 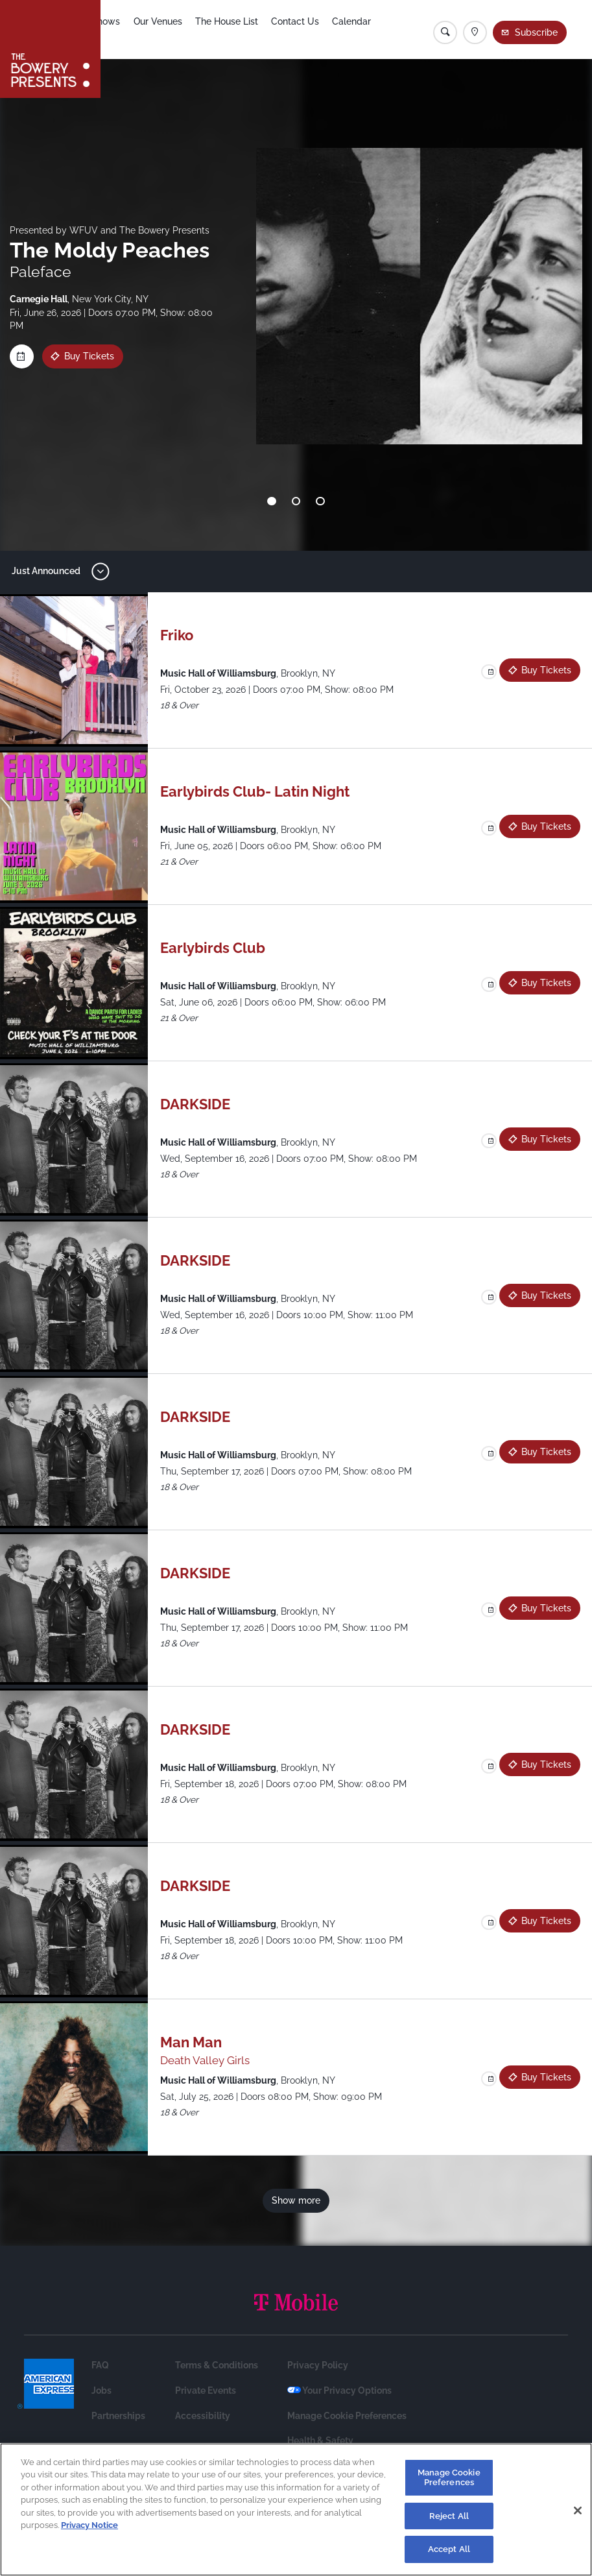 What do you see at coordinates (202, 2416) in the screenshot?
I see `Accessibility` at bounding box center [202, 2416].